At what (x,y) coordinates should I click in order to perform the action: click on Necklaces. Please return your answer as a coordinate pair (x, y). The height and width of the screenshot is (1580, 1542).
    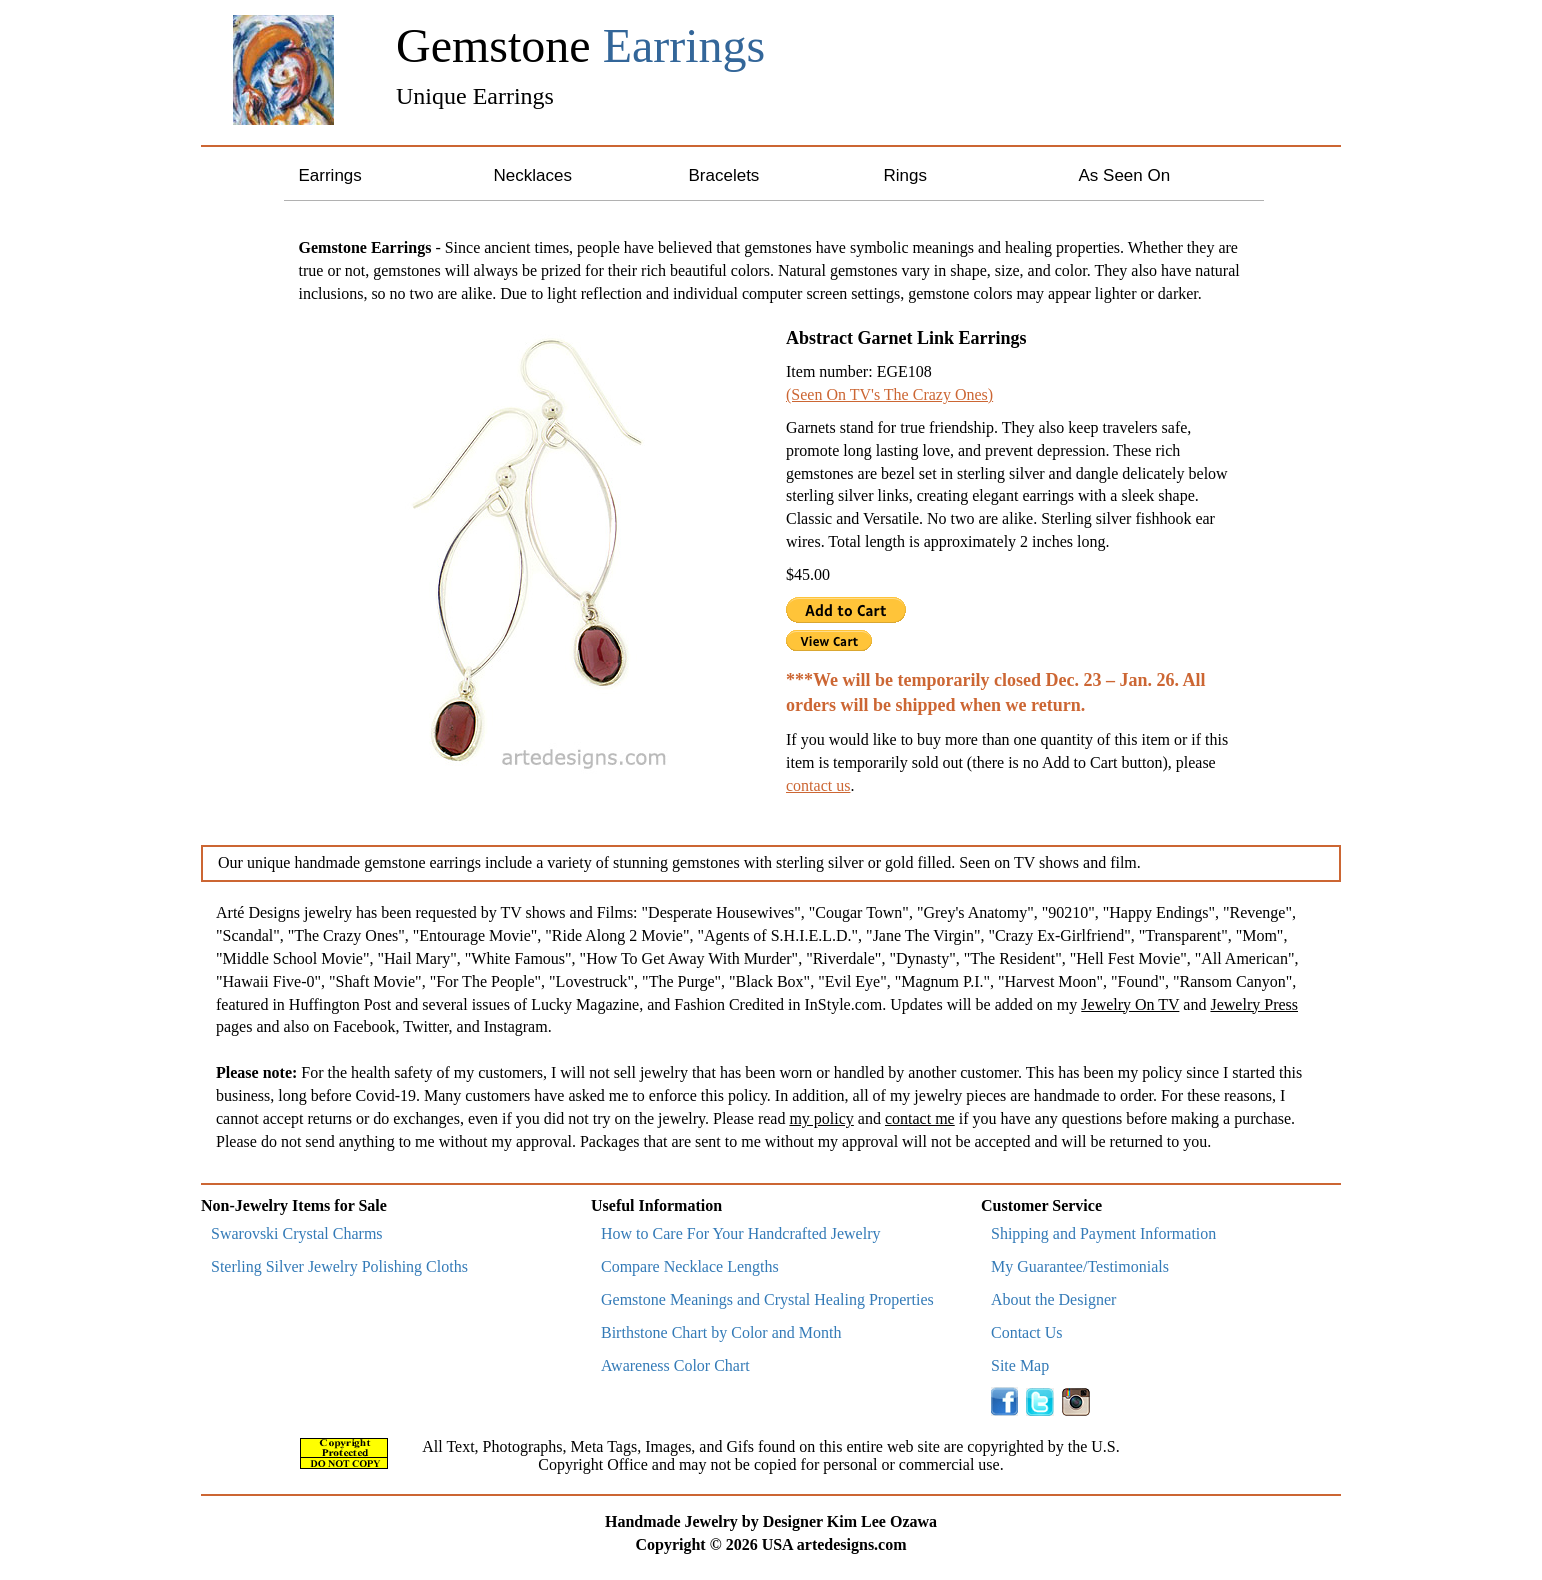
    Looking at the image, I should click on (533, 175).